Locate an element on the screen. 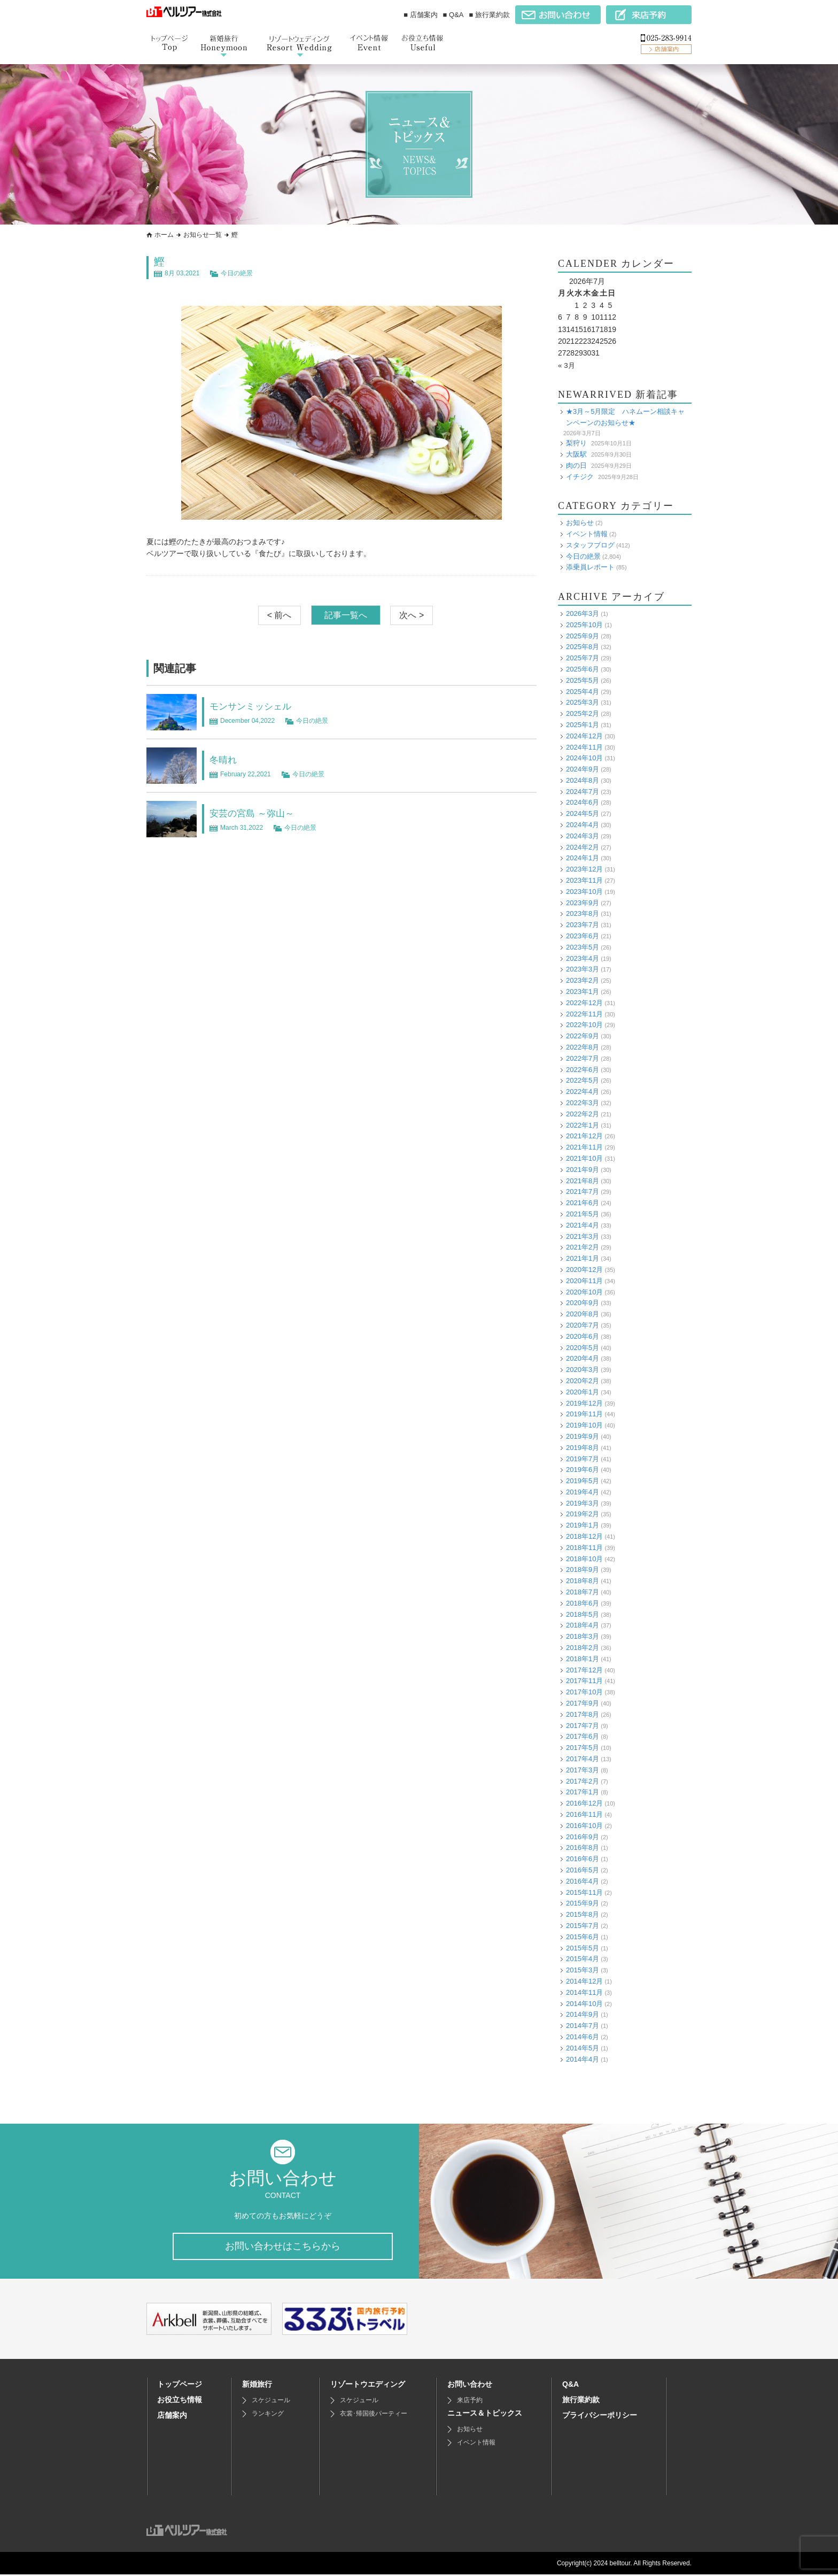 The height and width of the screenshot is (2576, 838). 2020年3月 is located at coordinates (582, 1370).